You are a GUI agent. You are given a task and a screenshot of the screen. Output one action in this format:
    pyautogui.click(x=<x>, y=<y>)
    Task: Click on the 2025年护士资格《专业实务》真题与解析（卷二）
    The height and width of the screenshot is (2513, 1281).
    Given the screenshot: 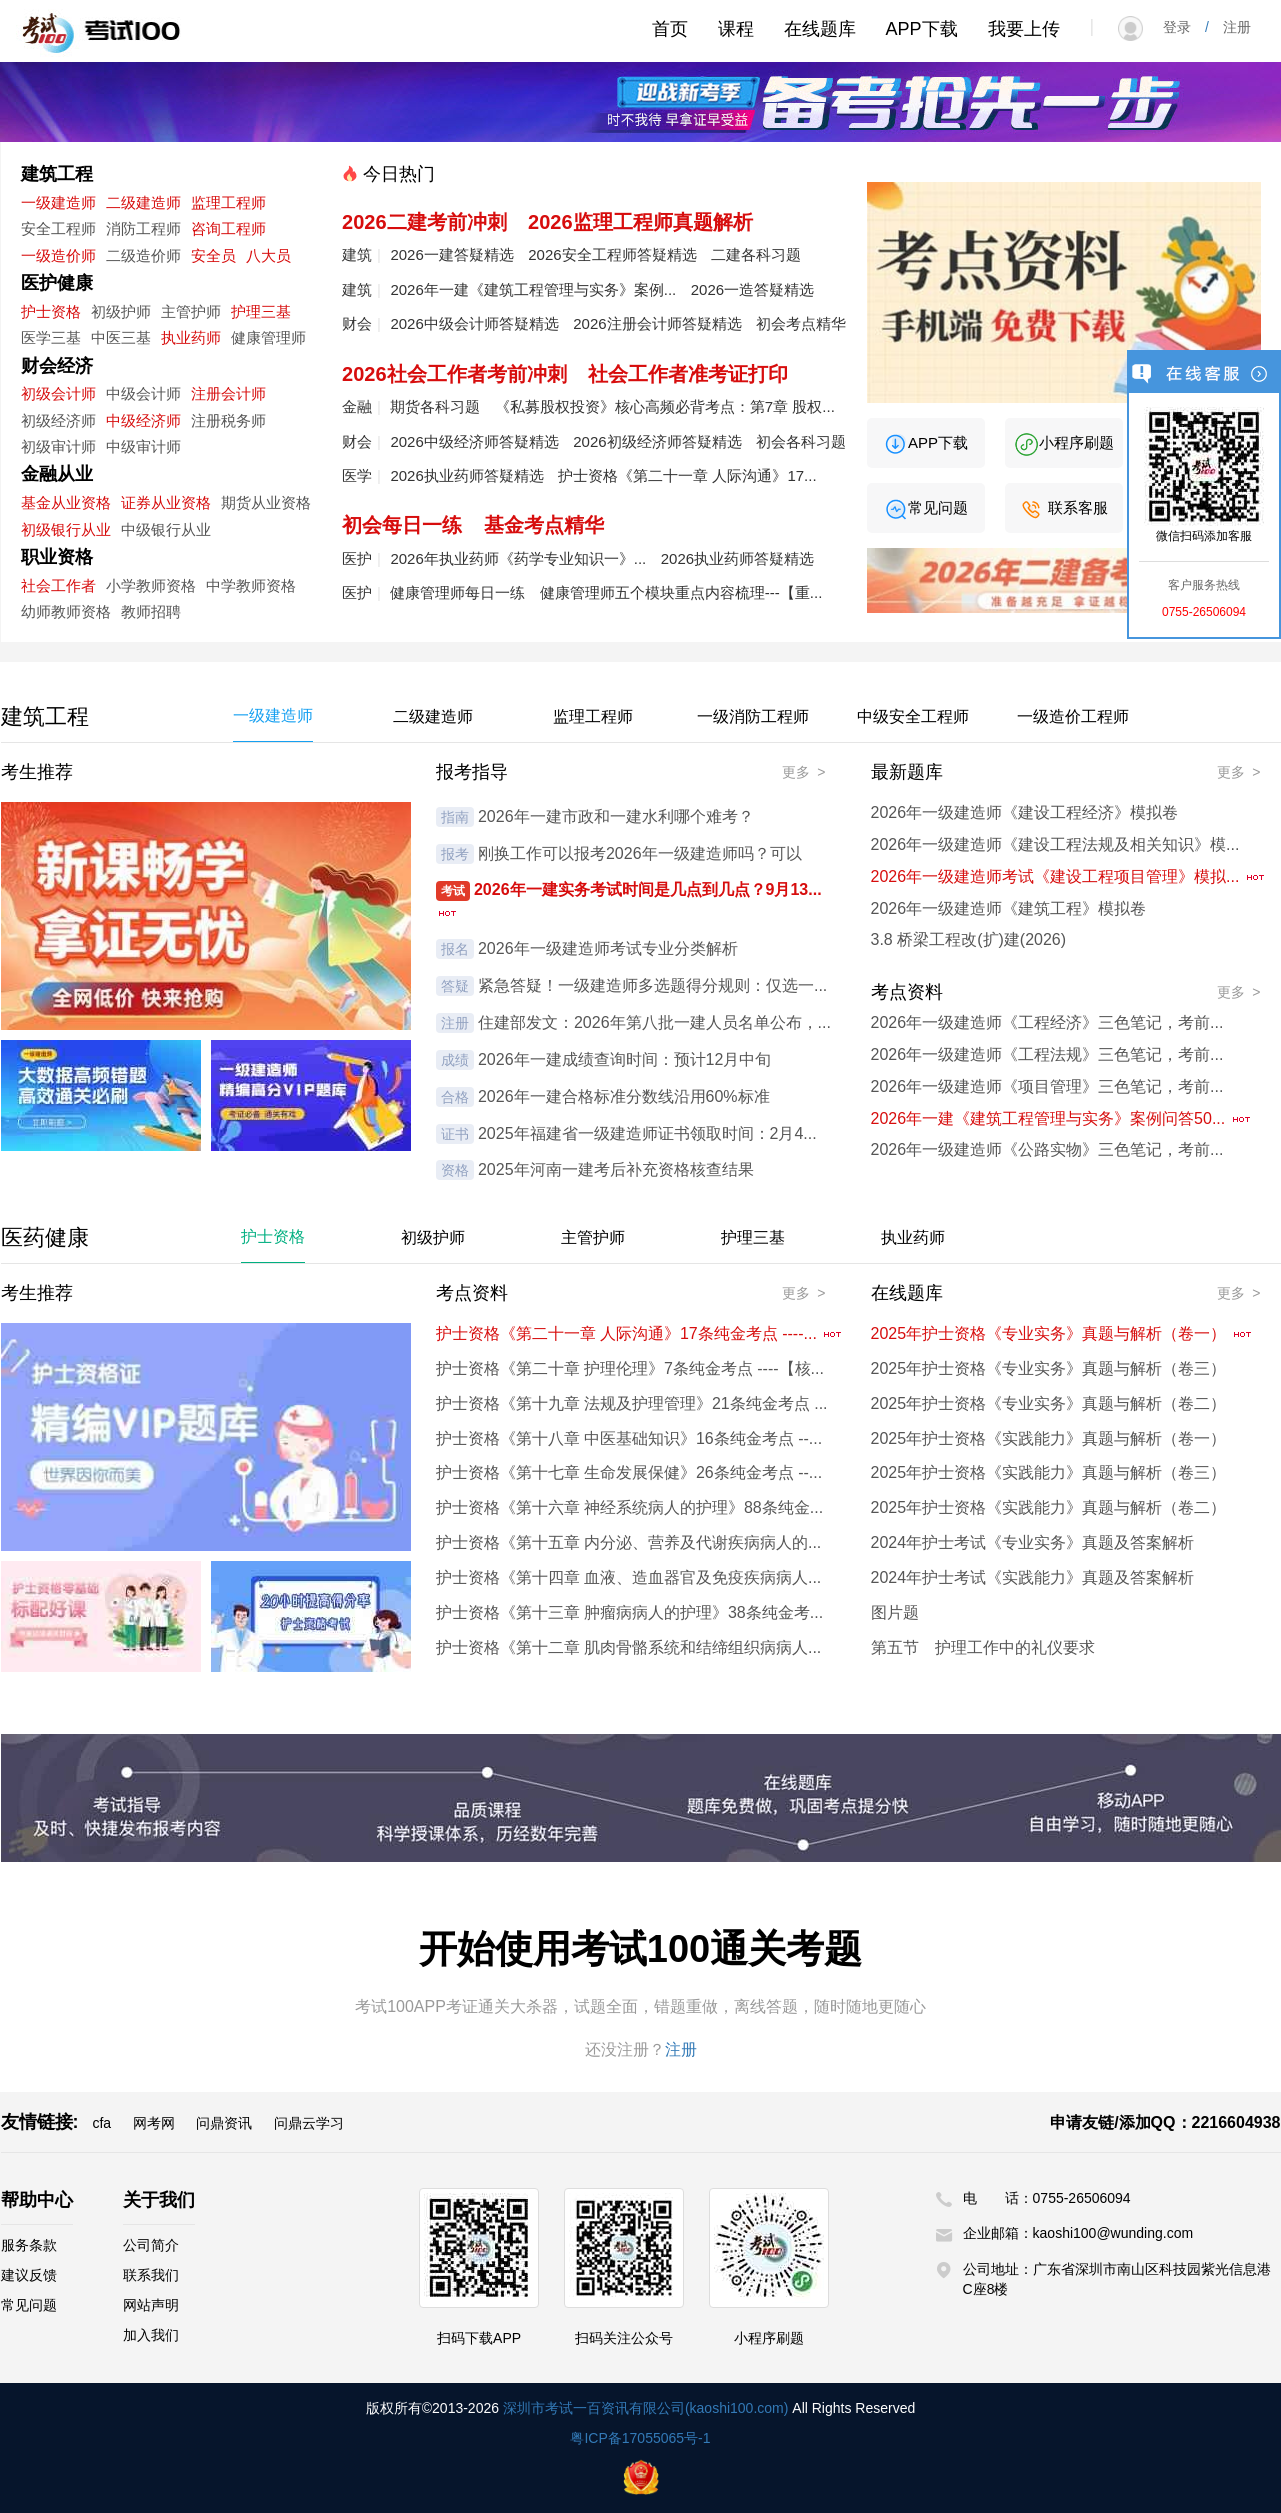 What is the action you would take?
    pyautogui.click(x=1049, y=1403)
    